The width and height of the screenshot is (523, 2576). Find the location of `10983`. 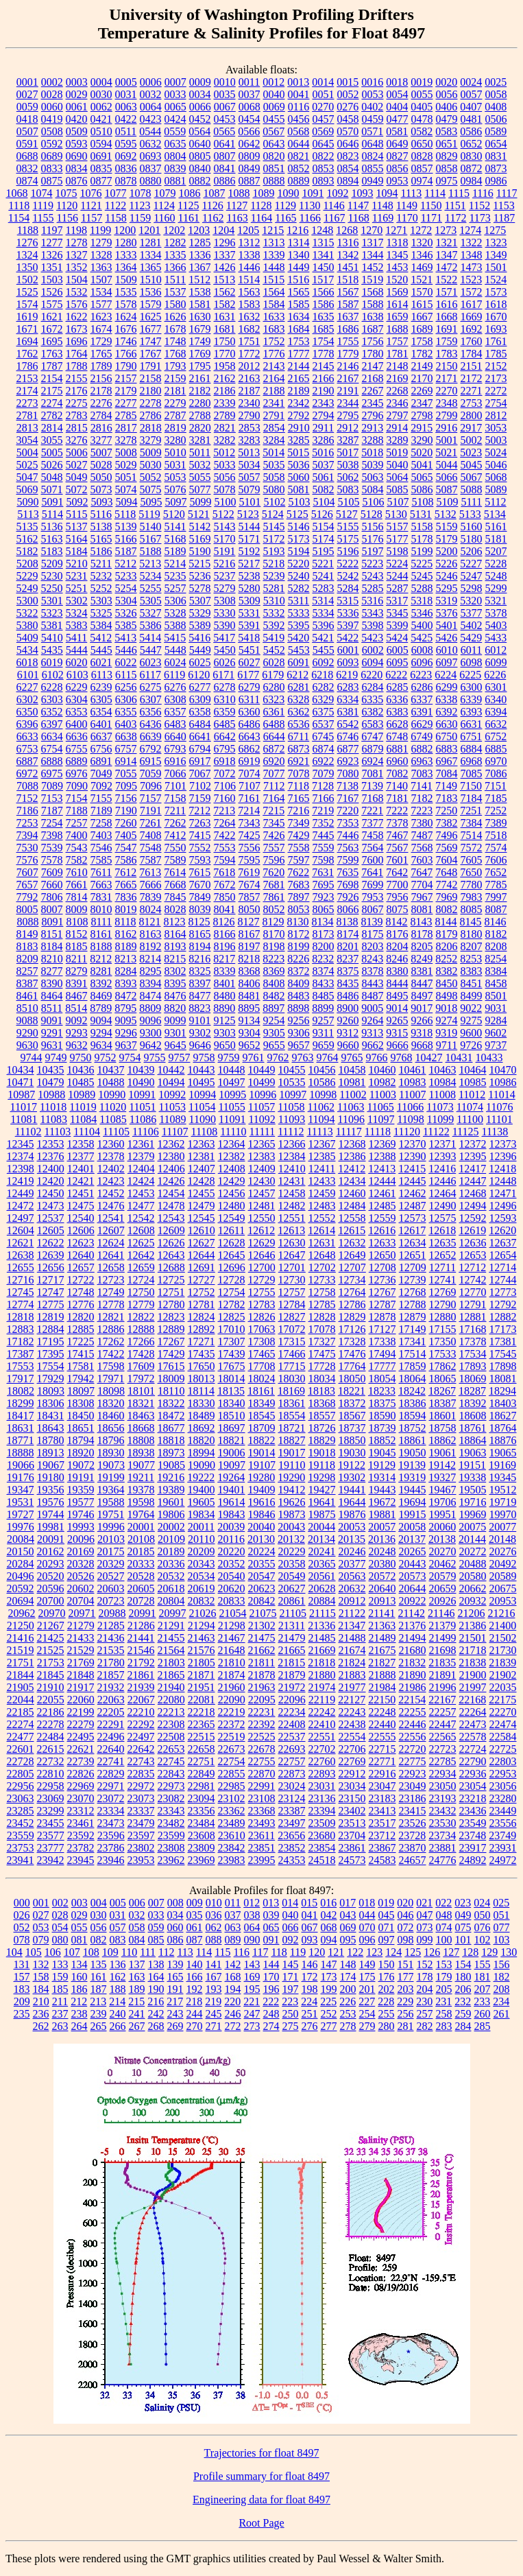

10983 is located at coordinates (412, 1082).